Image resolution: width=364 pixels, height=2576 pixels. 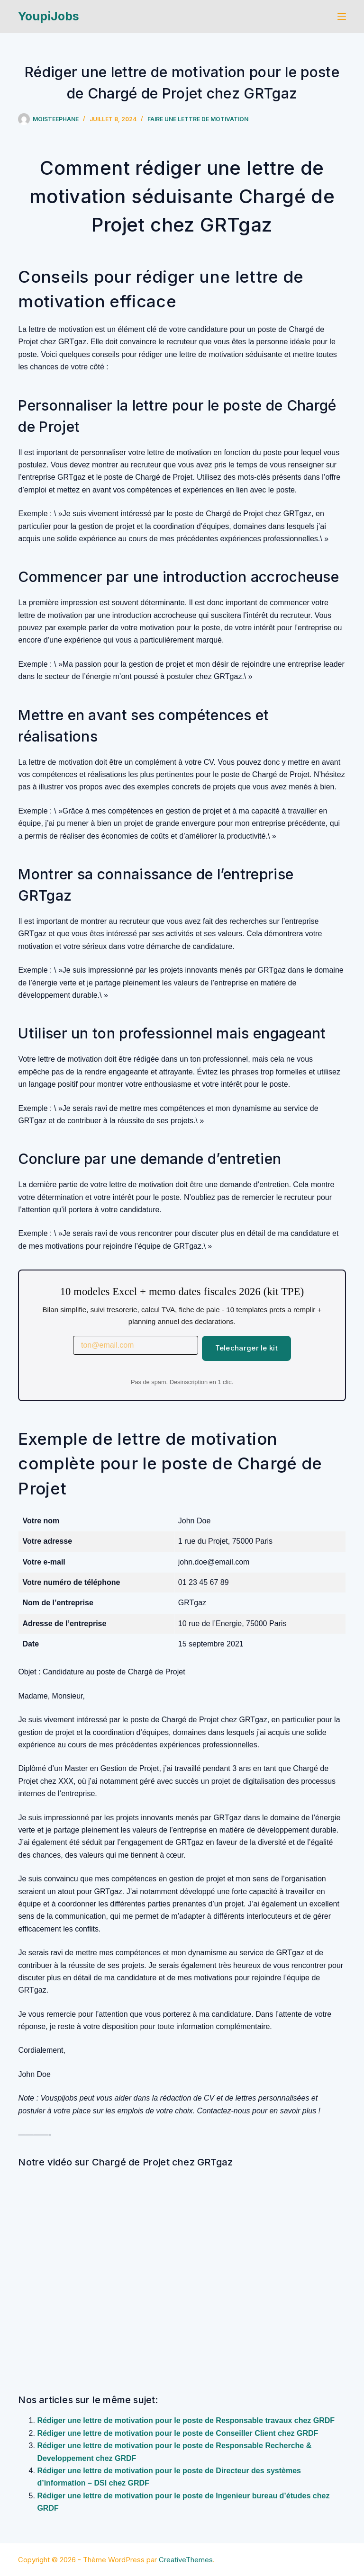 What do you see at coordinates (186, 2420) in the screenshot?
I see `Rédiger une lettre de motivation pour le poste de Responsable travaux chez GRDF` at bounding box center [186, 2420].